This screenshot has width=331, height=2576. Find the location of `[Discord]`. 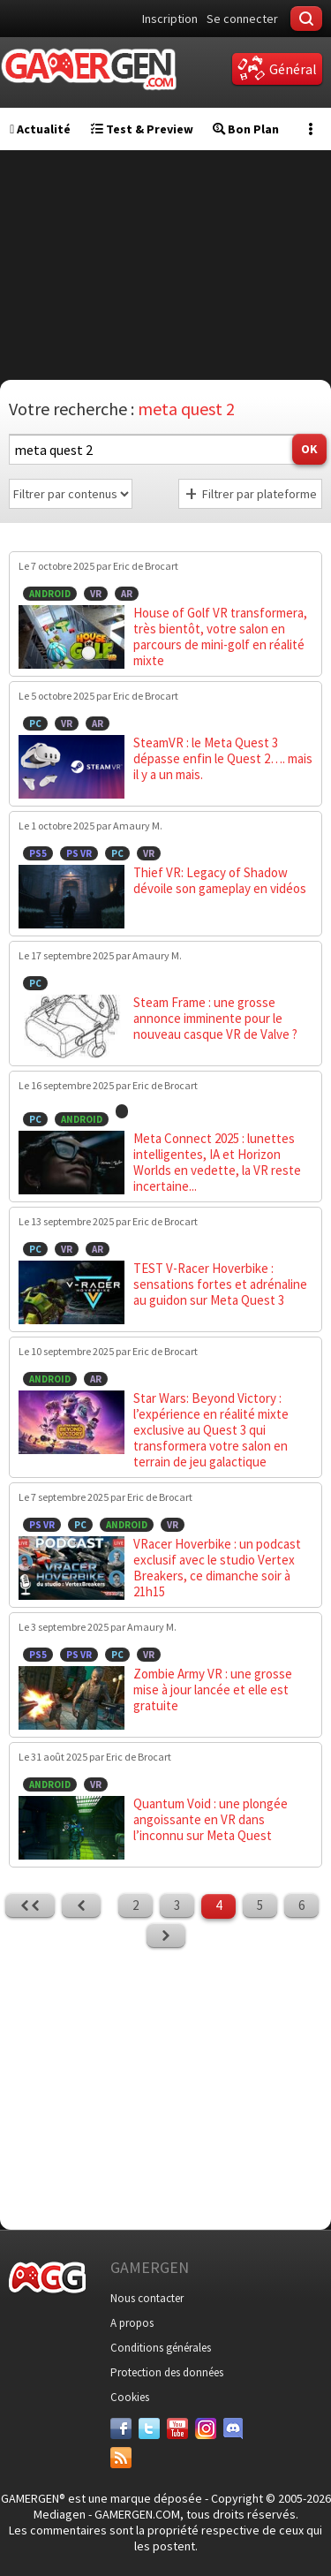

[Discord] is located at coordinates (233, 2428).